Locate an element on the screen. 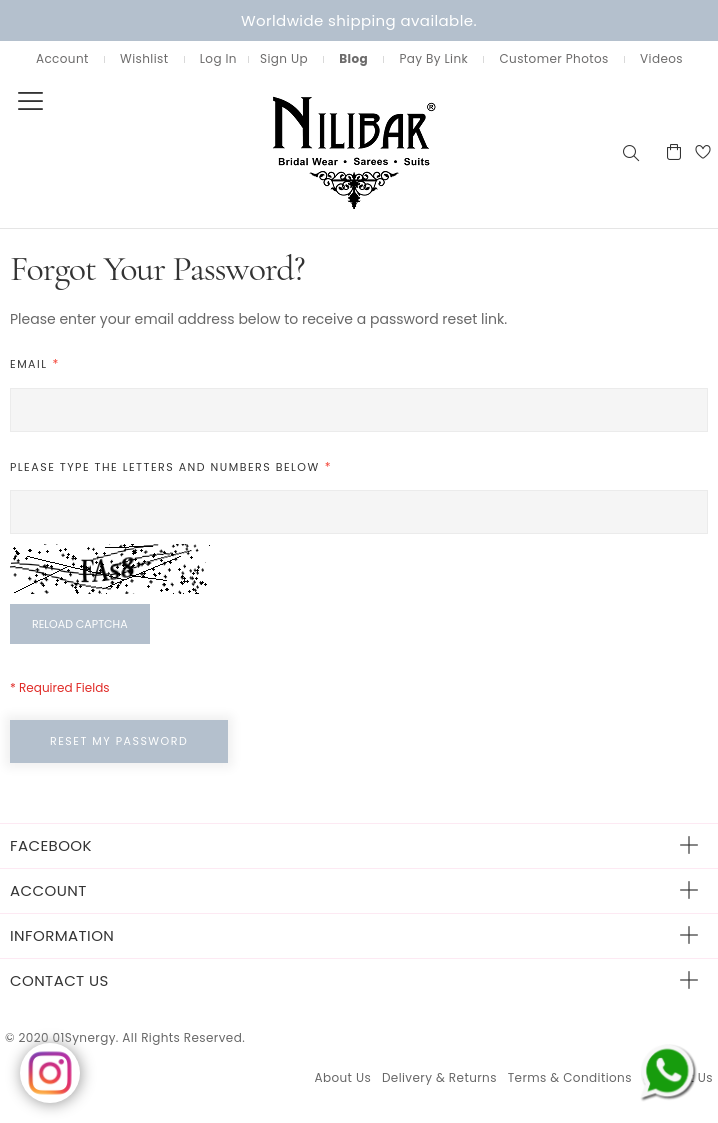 This screenshot has width=718, height=1123. About Us is located at coordinates (342, 1077).